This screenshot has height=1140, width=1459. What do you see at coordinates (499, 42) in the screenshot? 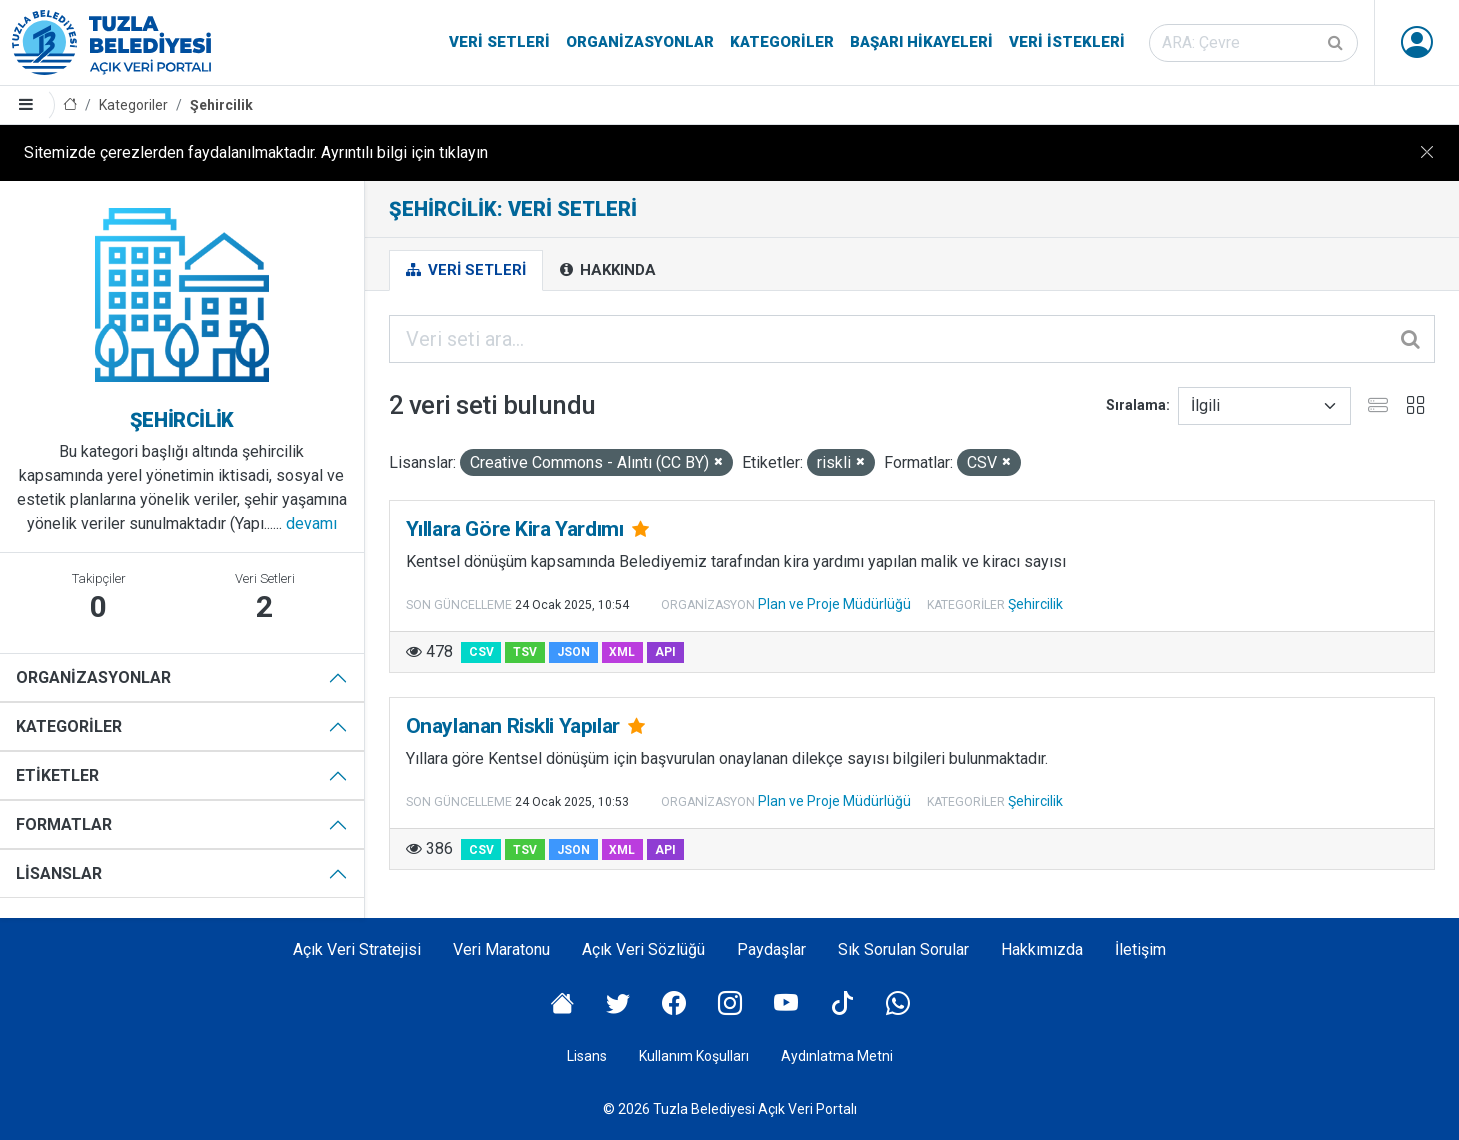
I see `Veri Setleri` at bounding box center [499, 42].